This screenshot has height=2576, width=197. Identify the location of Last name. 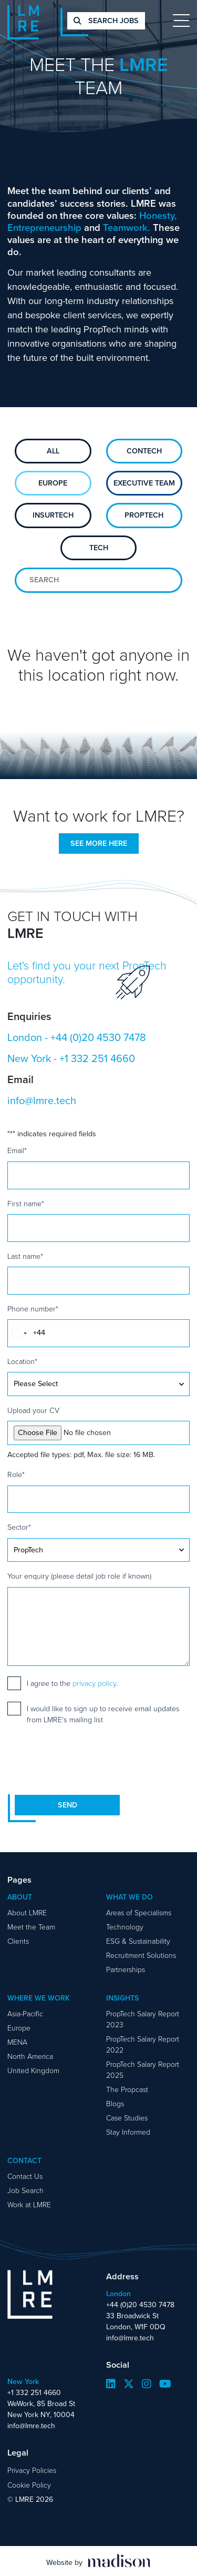
(25, 1256).